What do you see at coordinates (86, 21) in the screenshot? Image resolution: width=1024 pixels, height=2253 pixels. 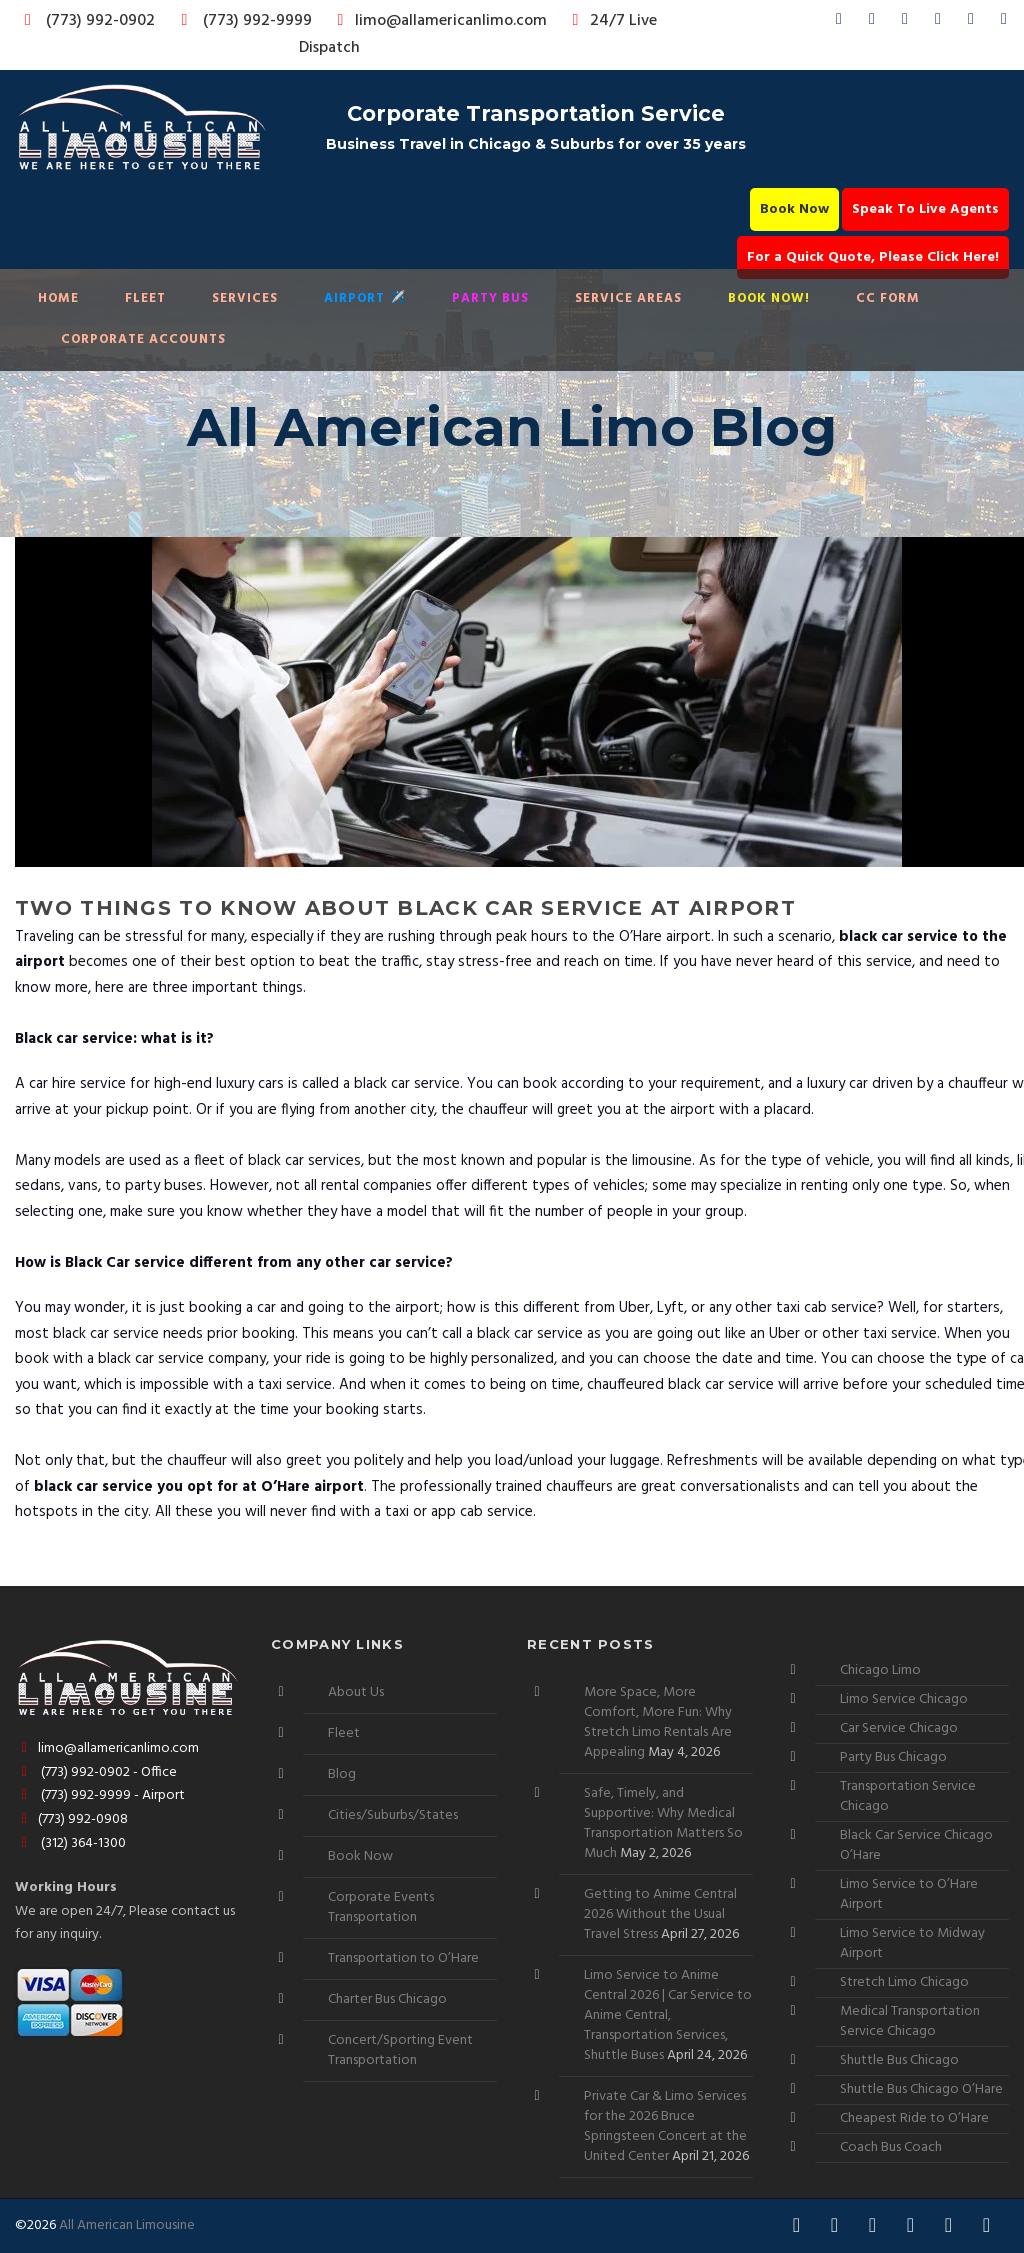 I see `(773) 992-0902` at bounding box center [86, 21].